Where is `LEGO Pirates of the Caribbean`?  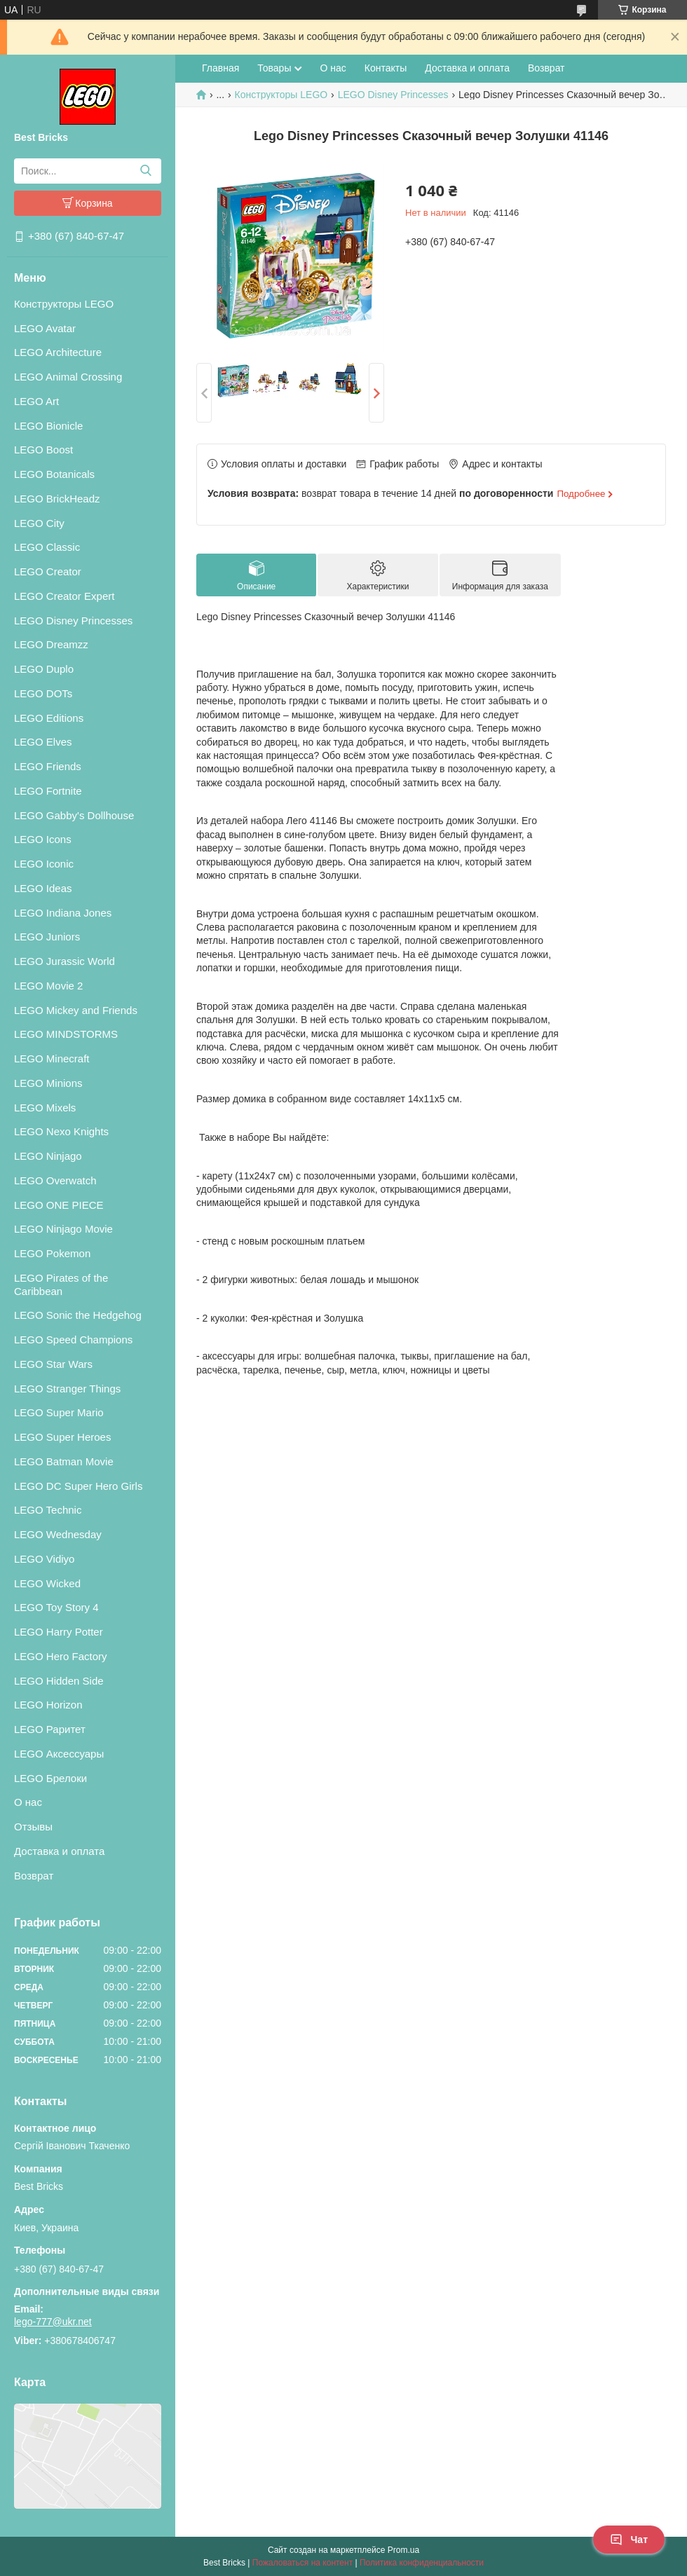 LEGO Pirates of the Caribbean is located at coordinates (61, 1284).